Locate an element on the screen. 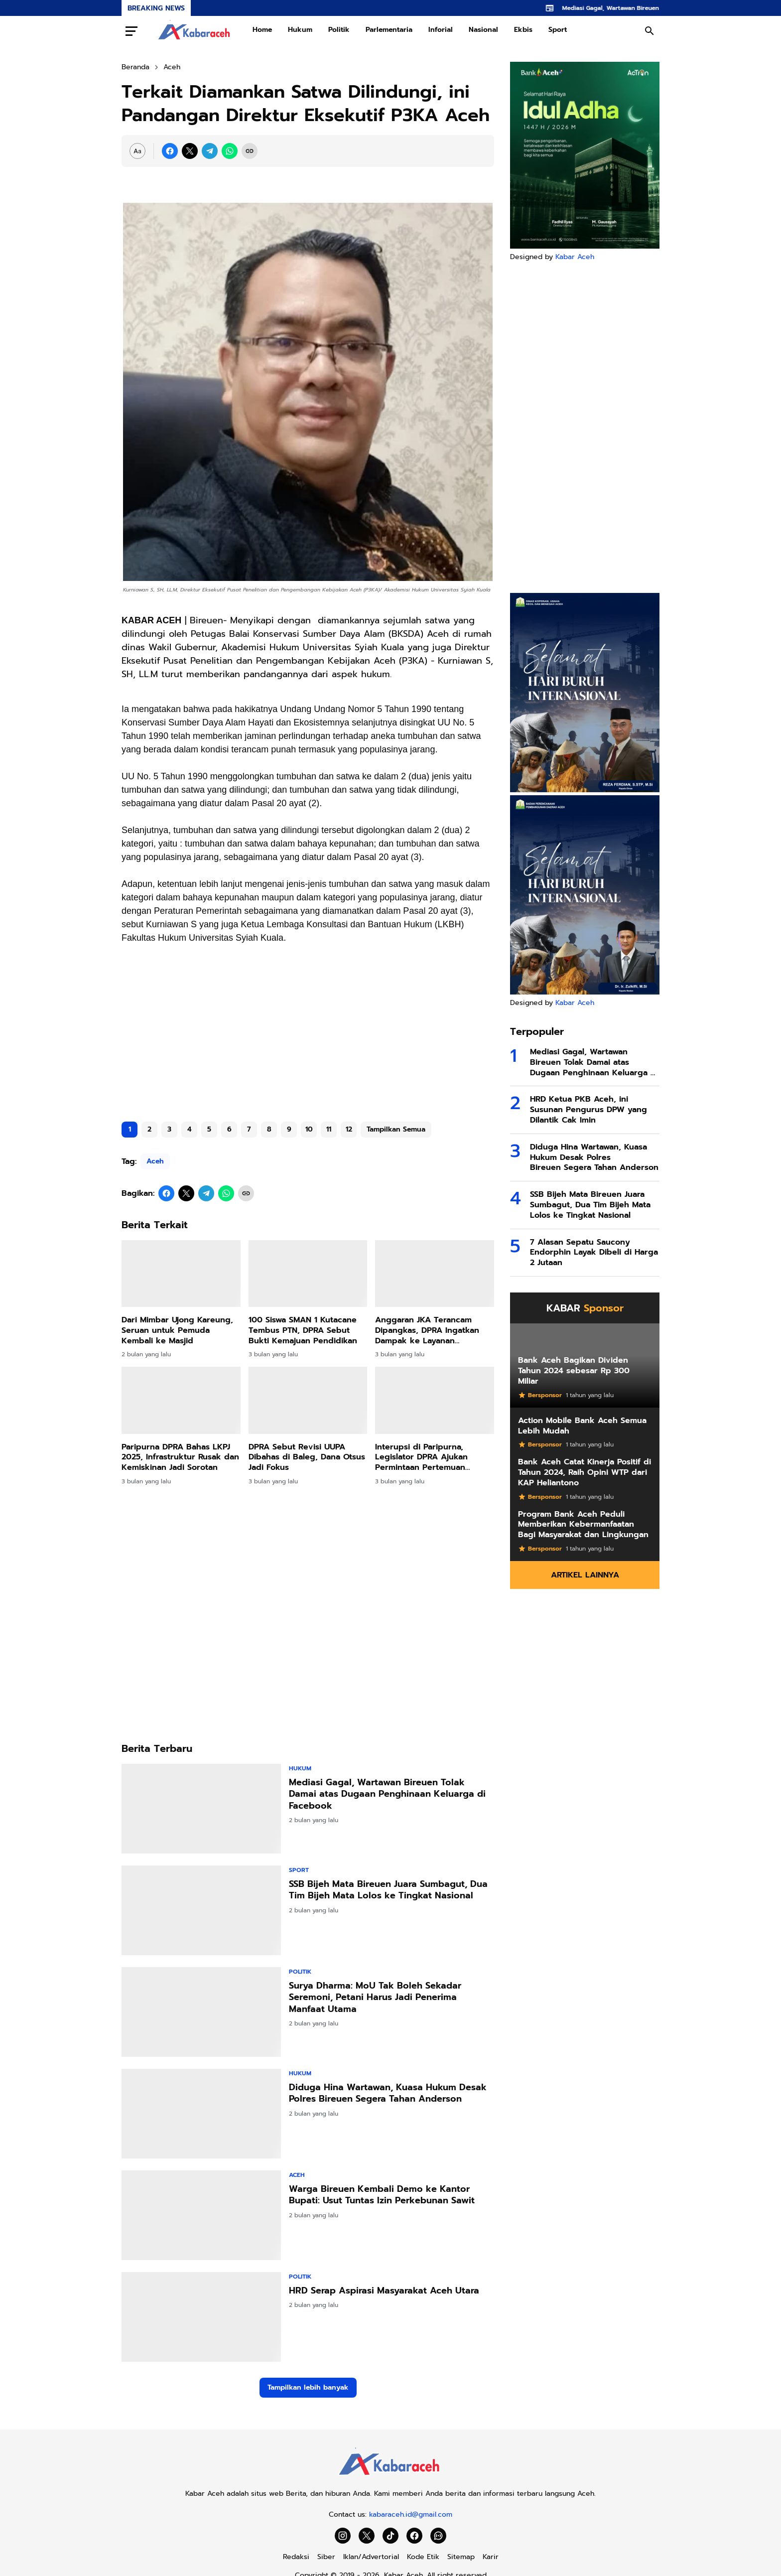 This screenshot has width=781, height=2576. Dari Mimbar Ujong Kareung, Seruan untuk Pemuda Kembali ke Masjid is located at coordinates (177, 1330).